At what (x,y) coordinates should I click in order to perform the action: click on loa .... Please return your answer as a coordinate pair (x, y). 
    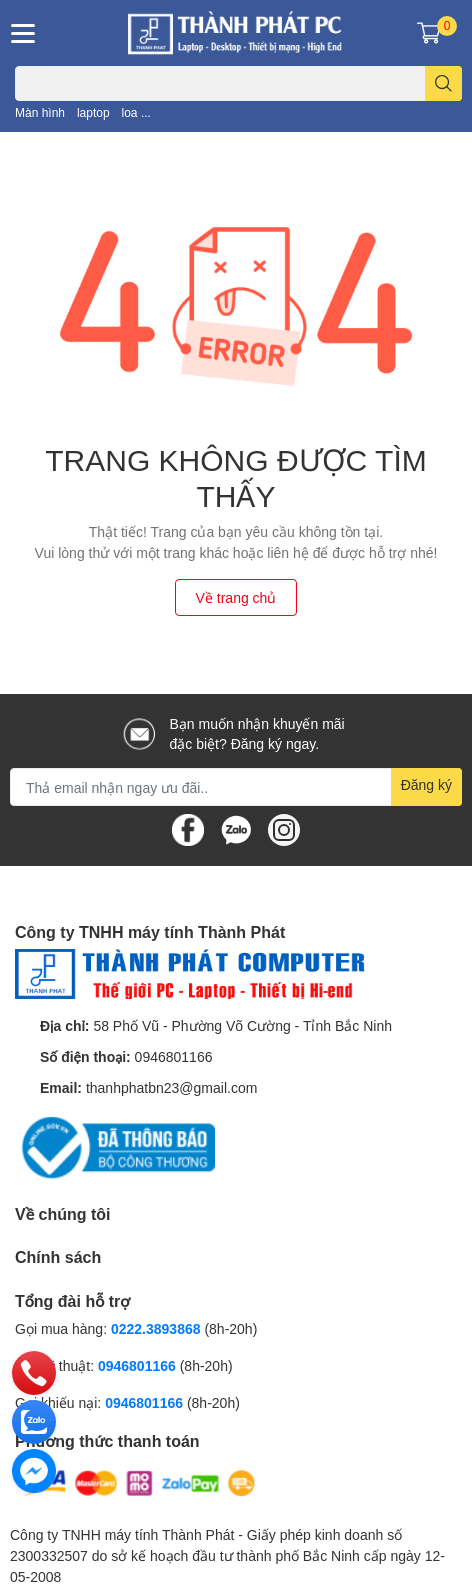
    Looking at the image, I should click on (136, 112).